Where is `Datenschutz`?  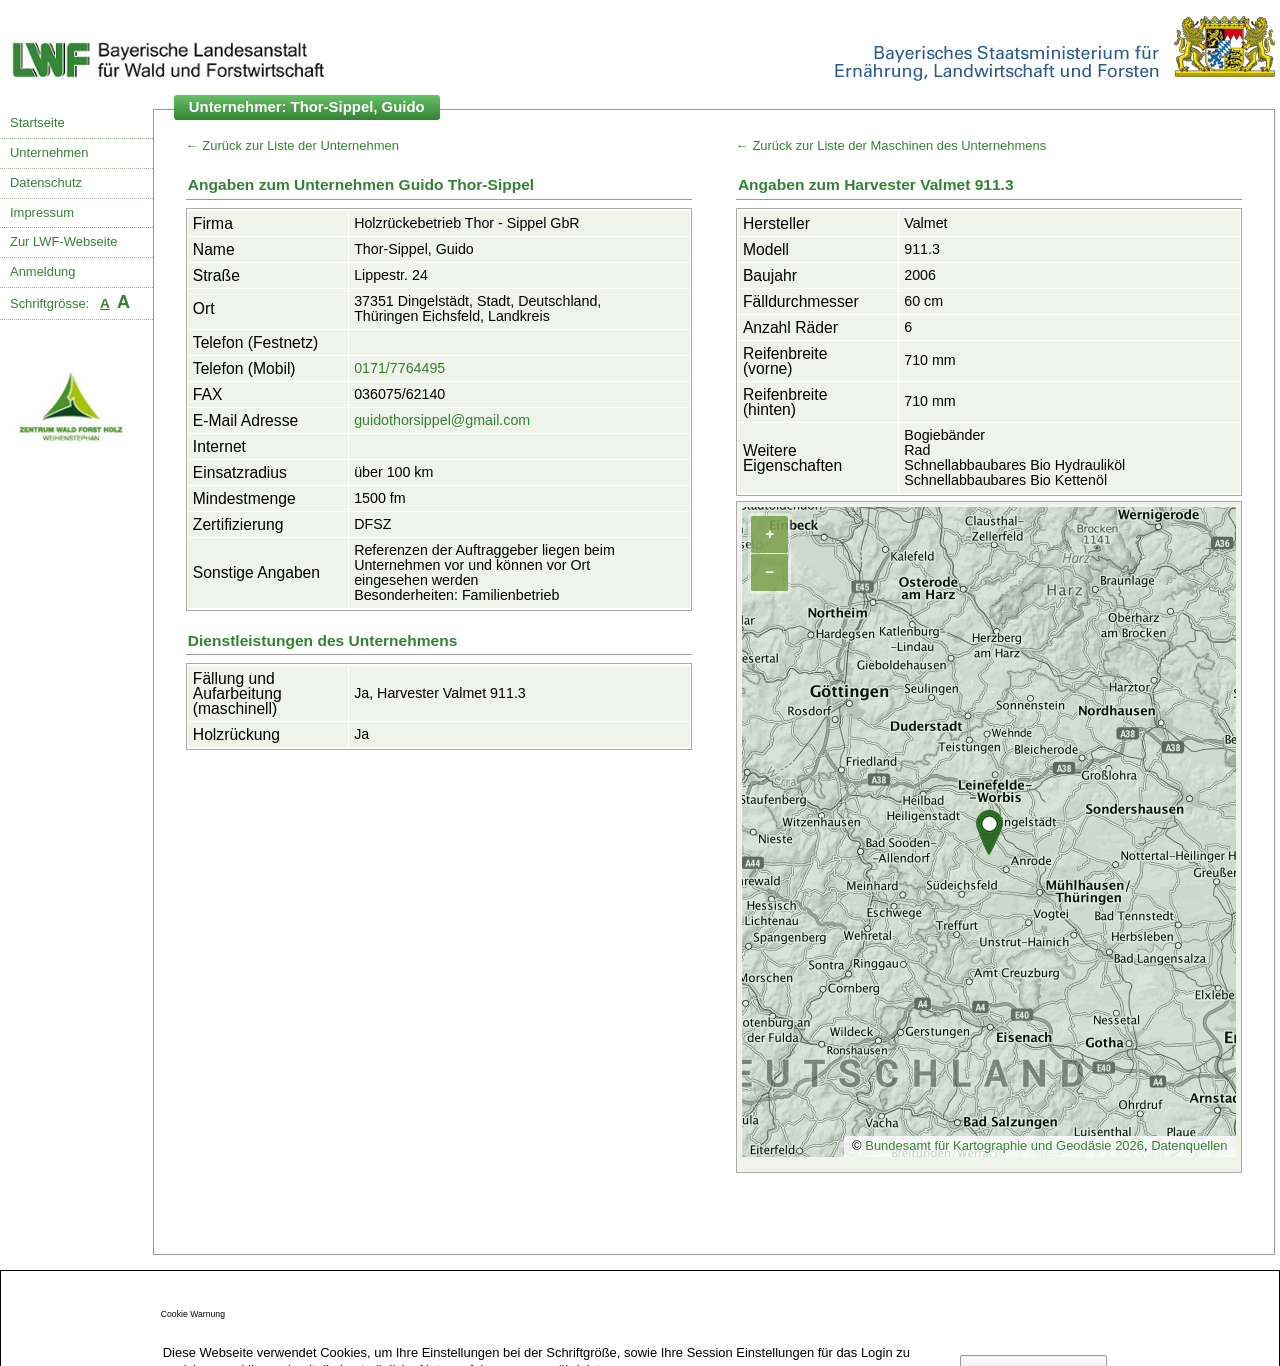
Datenschutz is located at coordinates (46, 182).